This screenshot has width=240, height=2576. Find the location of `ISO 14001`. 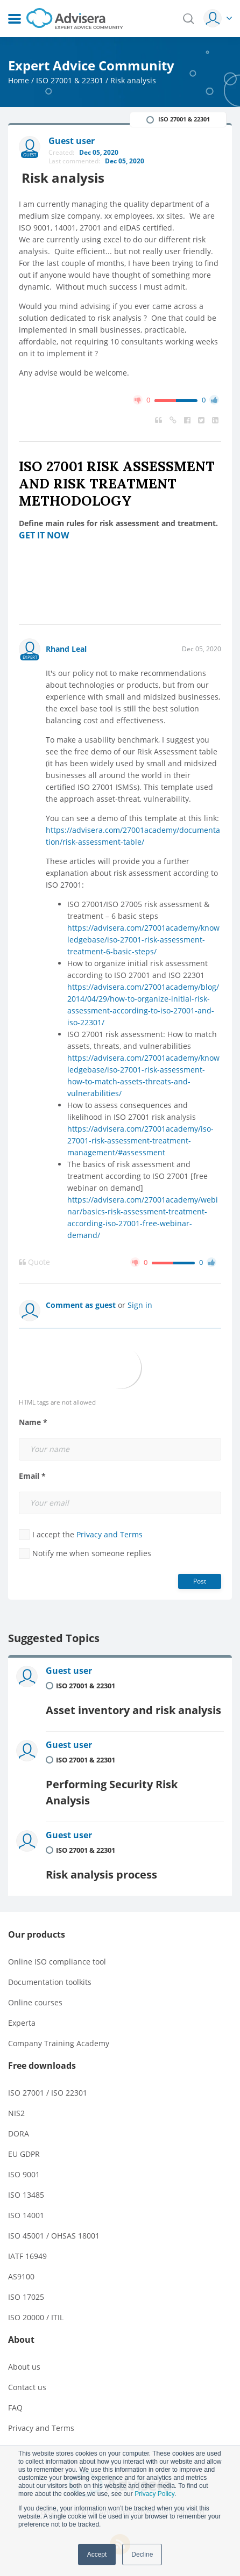

ISO 14001 is located at coordinates (26, 2215).